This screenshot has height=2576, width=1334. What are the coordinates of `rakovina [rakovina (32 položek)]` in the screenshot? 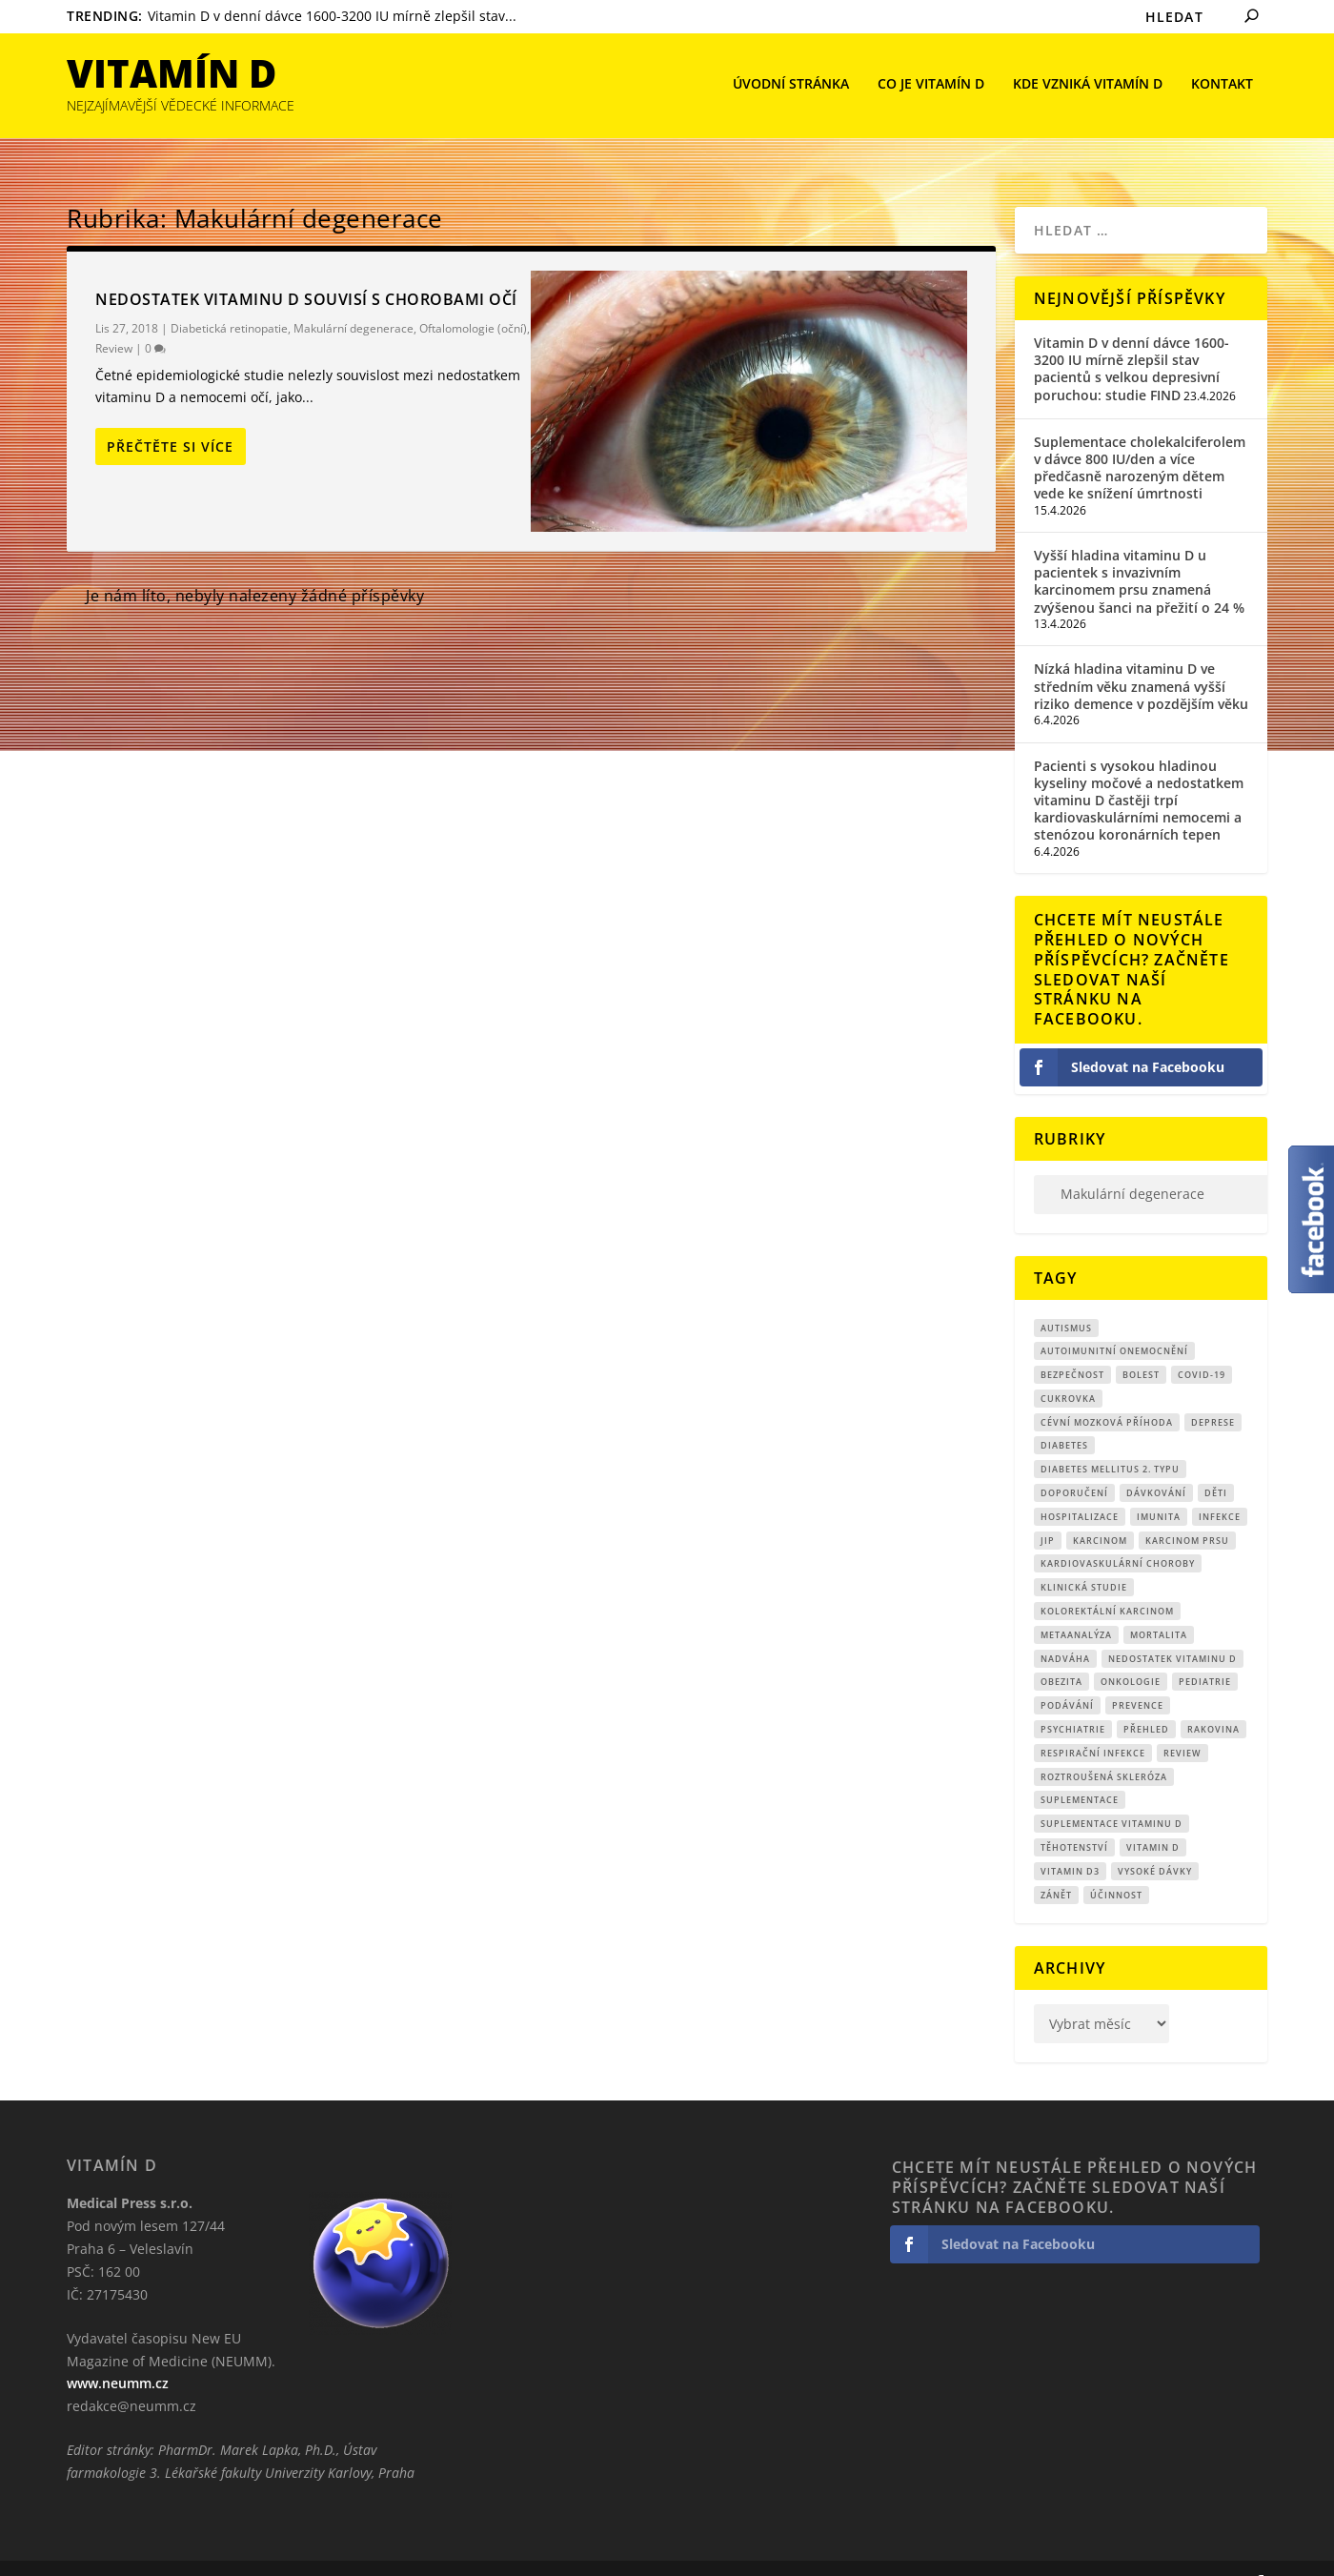 It's located at (1213, 1700).